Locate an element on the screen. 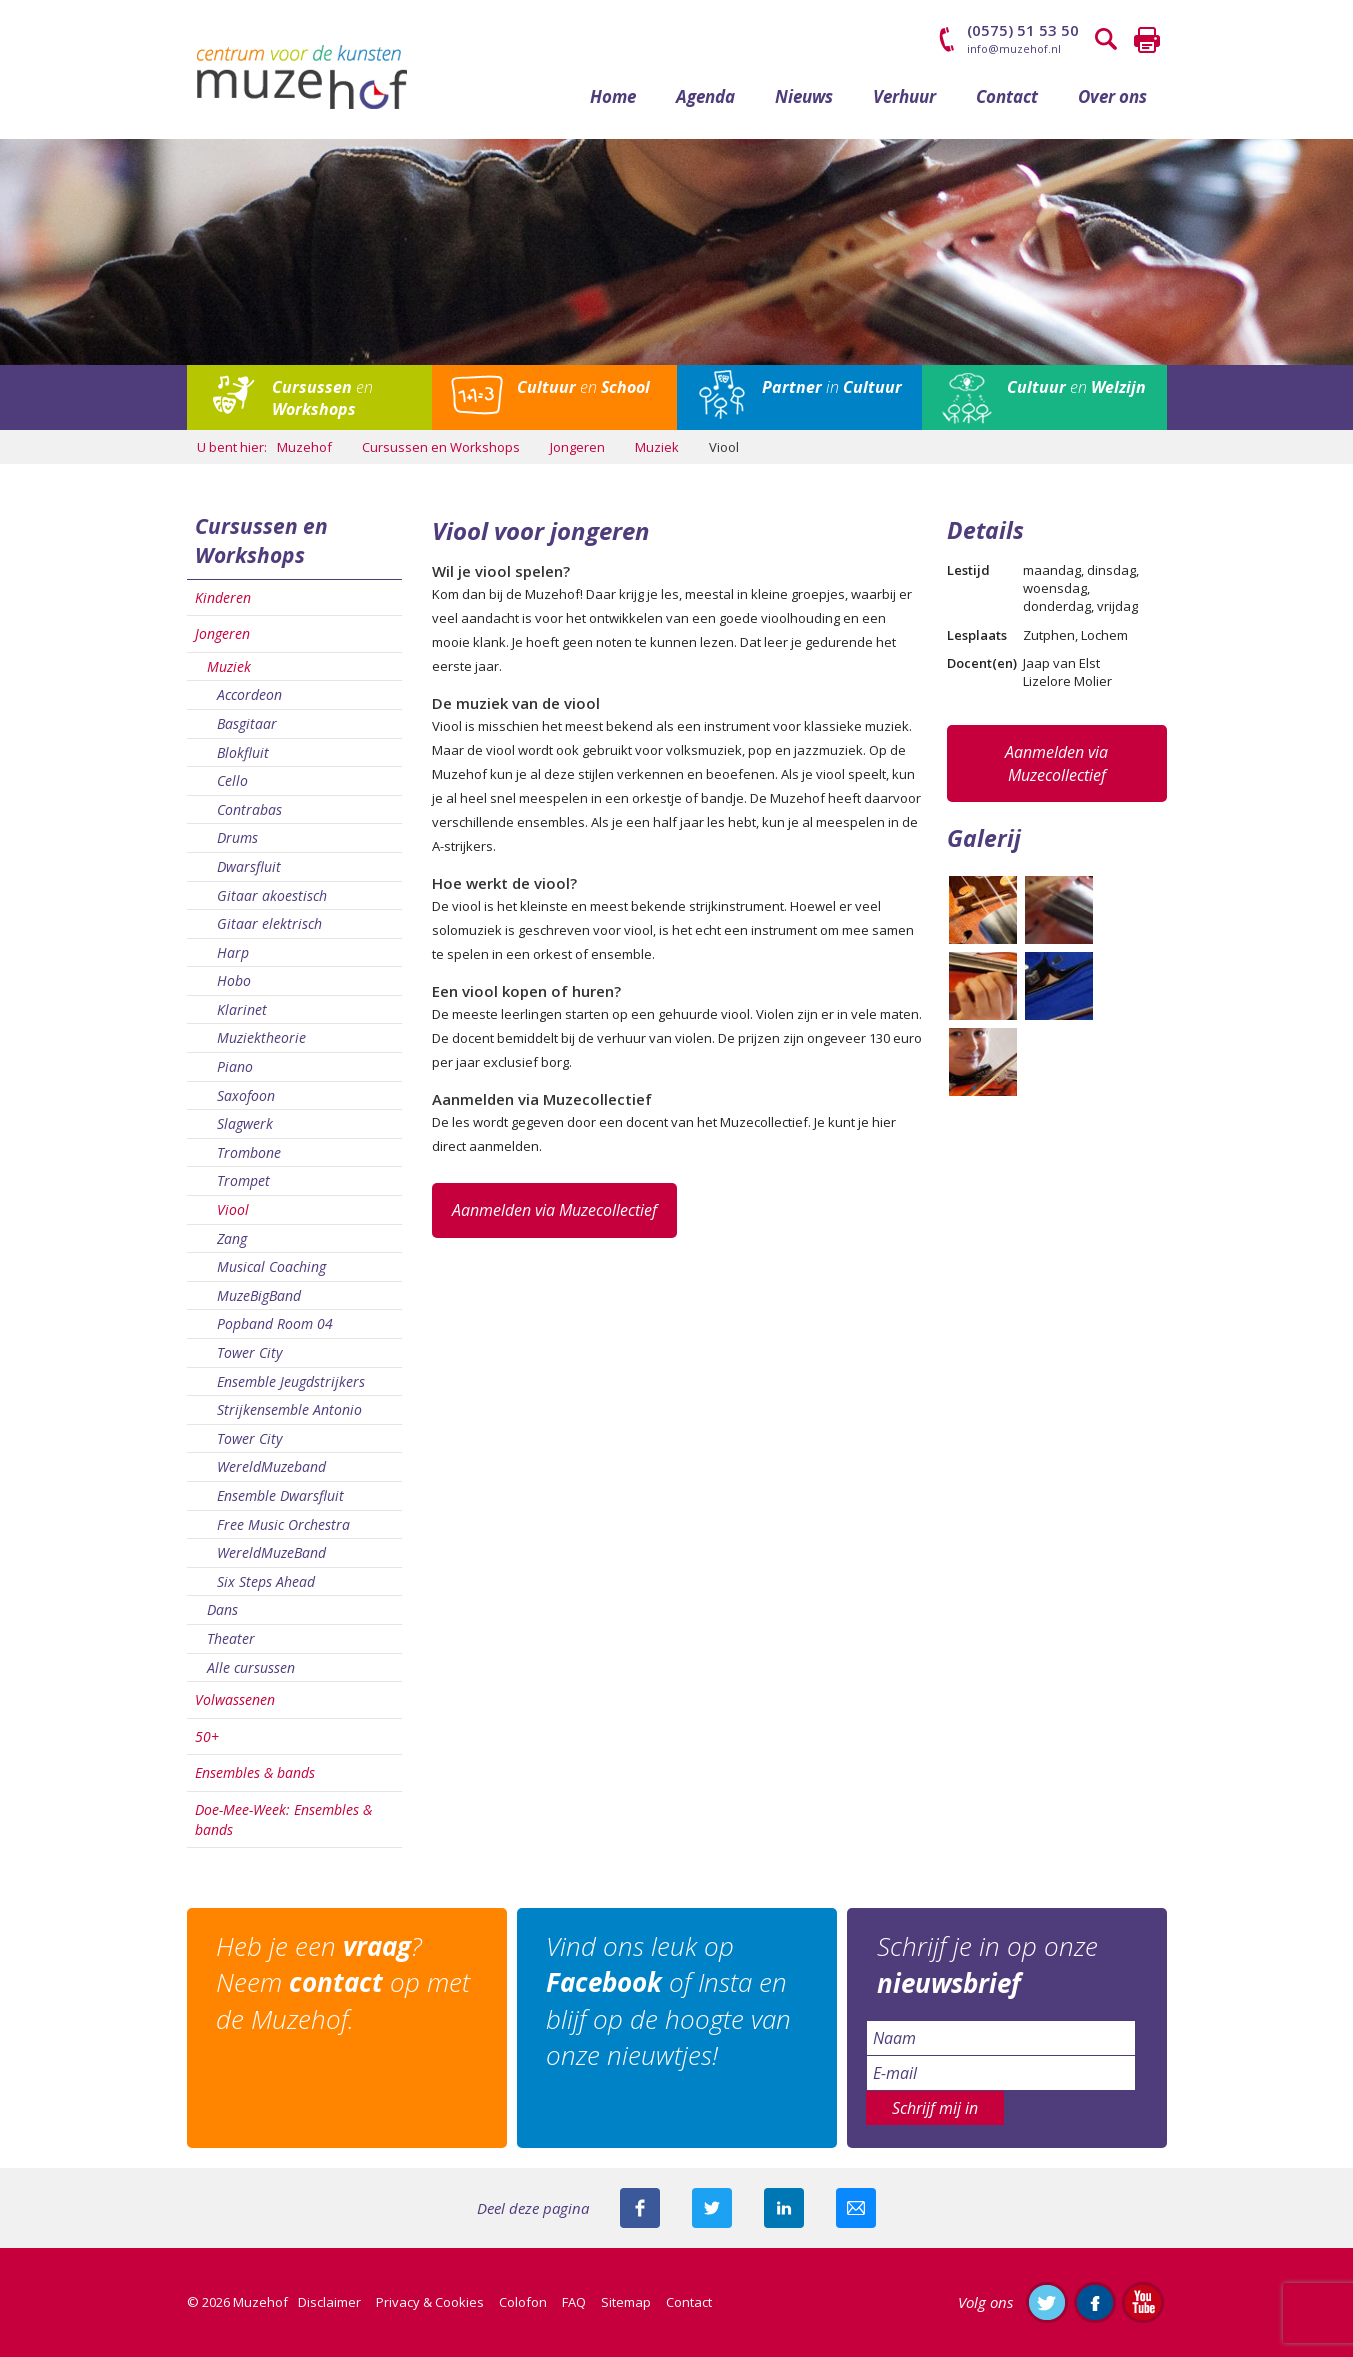 This screenshot has width=1353, height=2357. Heb je een ? Neem op met de Muzehof. is located at coordinates (344, 1983).